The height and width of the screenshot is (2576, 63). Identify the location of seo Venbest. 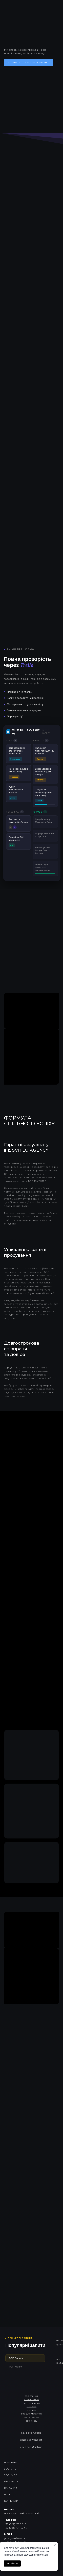
(34, 2439).